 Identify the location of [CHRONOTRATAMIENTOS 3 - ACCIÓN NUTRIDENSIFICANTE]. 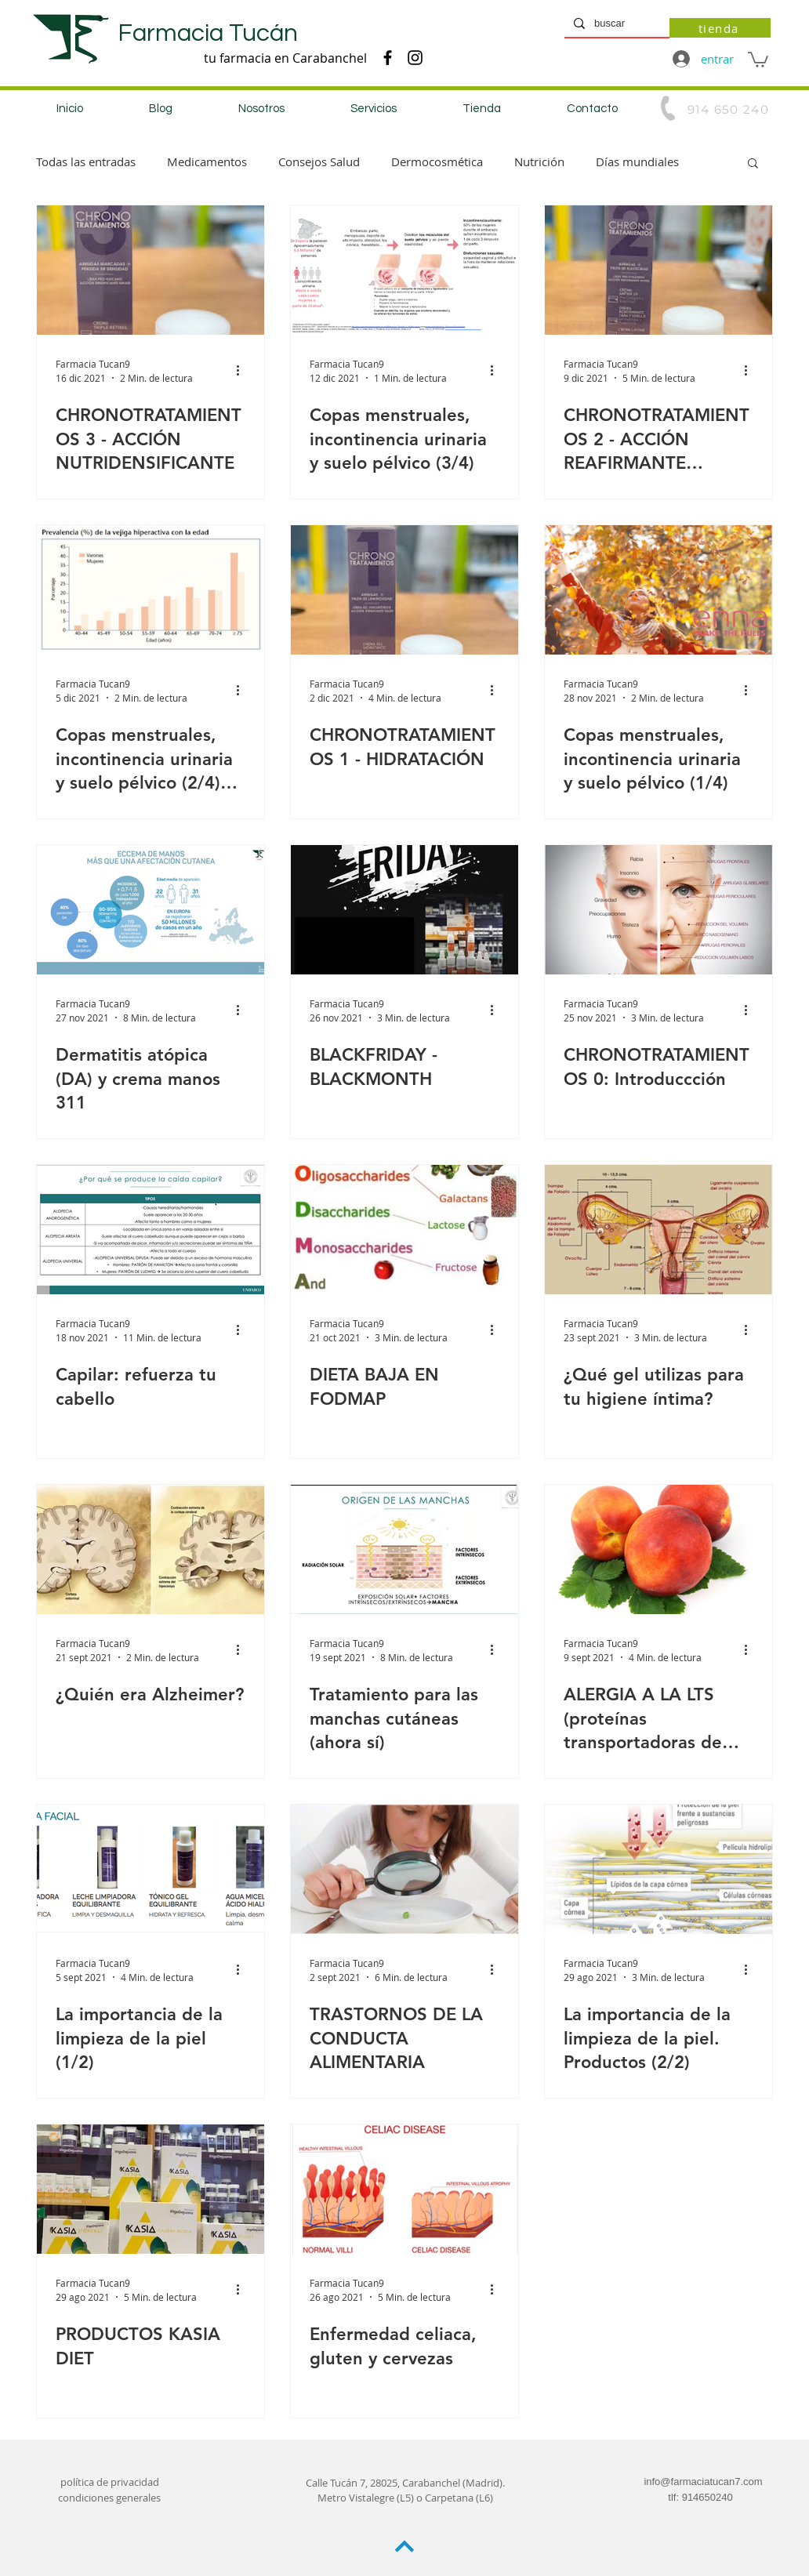
(150, 270).